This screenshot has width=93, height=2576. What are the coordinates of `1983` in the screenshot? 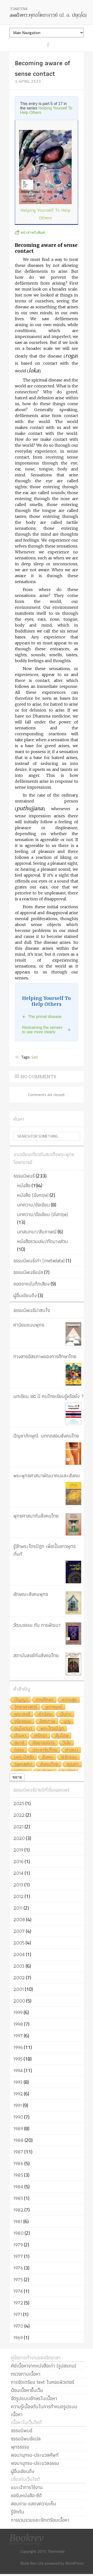 It's located at (18, 2198).